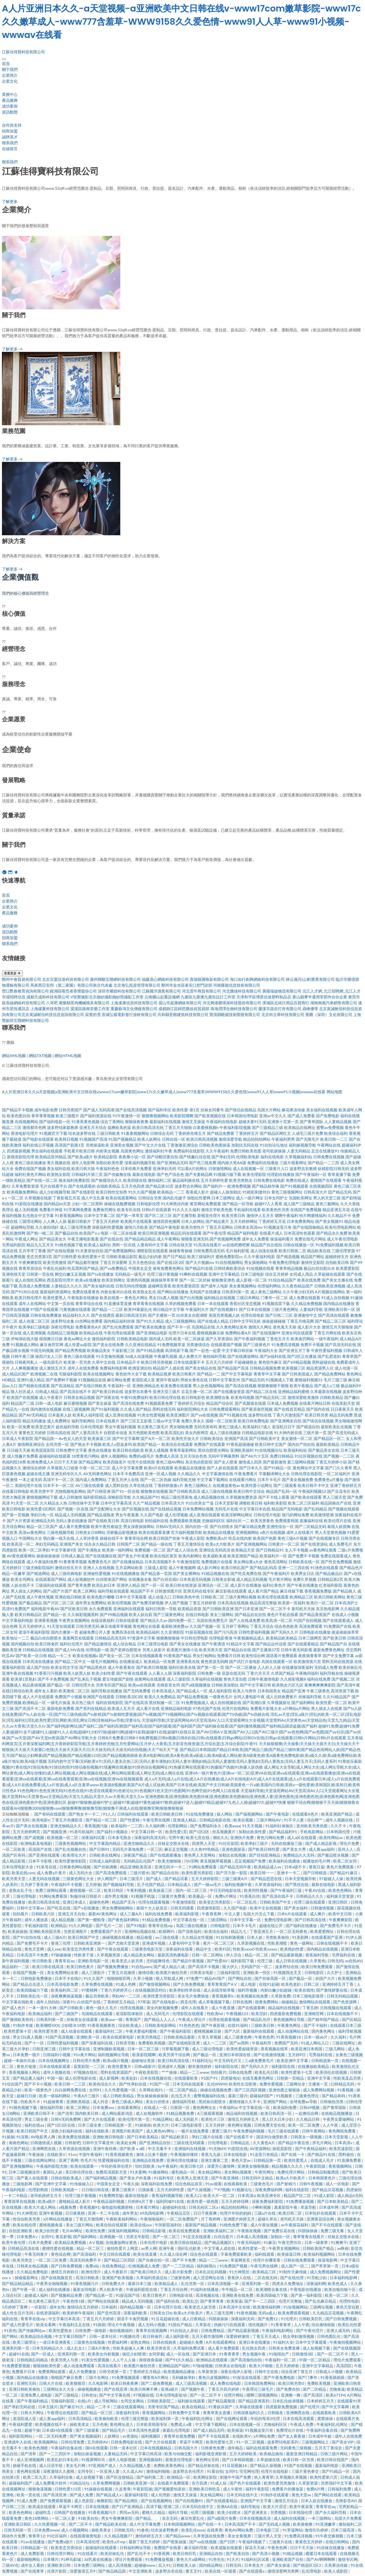 This screenshot has height=2576, width=365. I want to click on 国产免费淫秽视频, so click(148, 1602).